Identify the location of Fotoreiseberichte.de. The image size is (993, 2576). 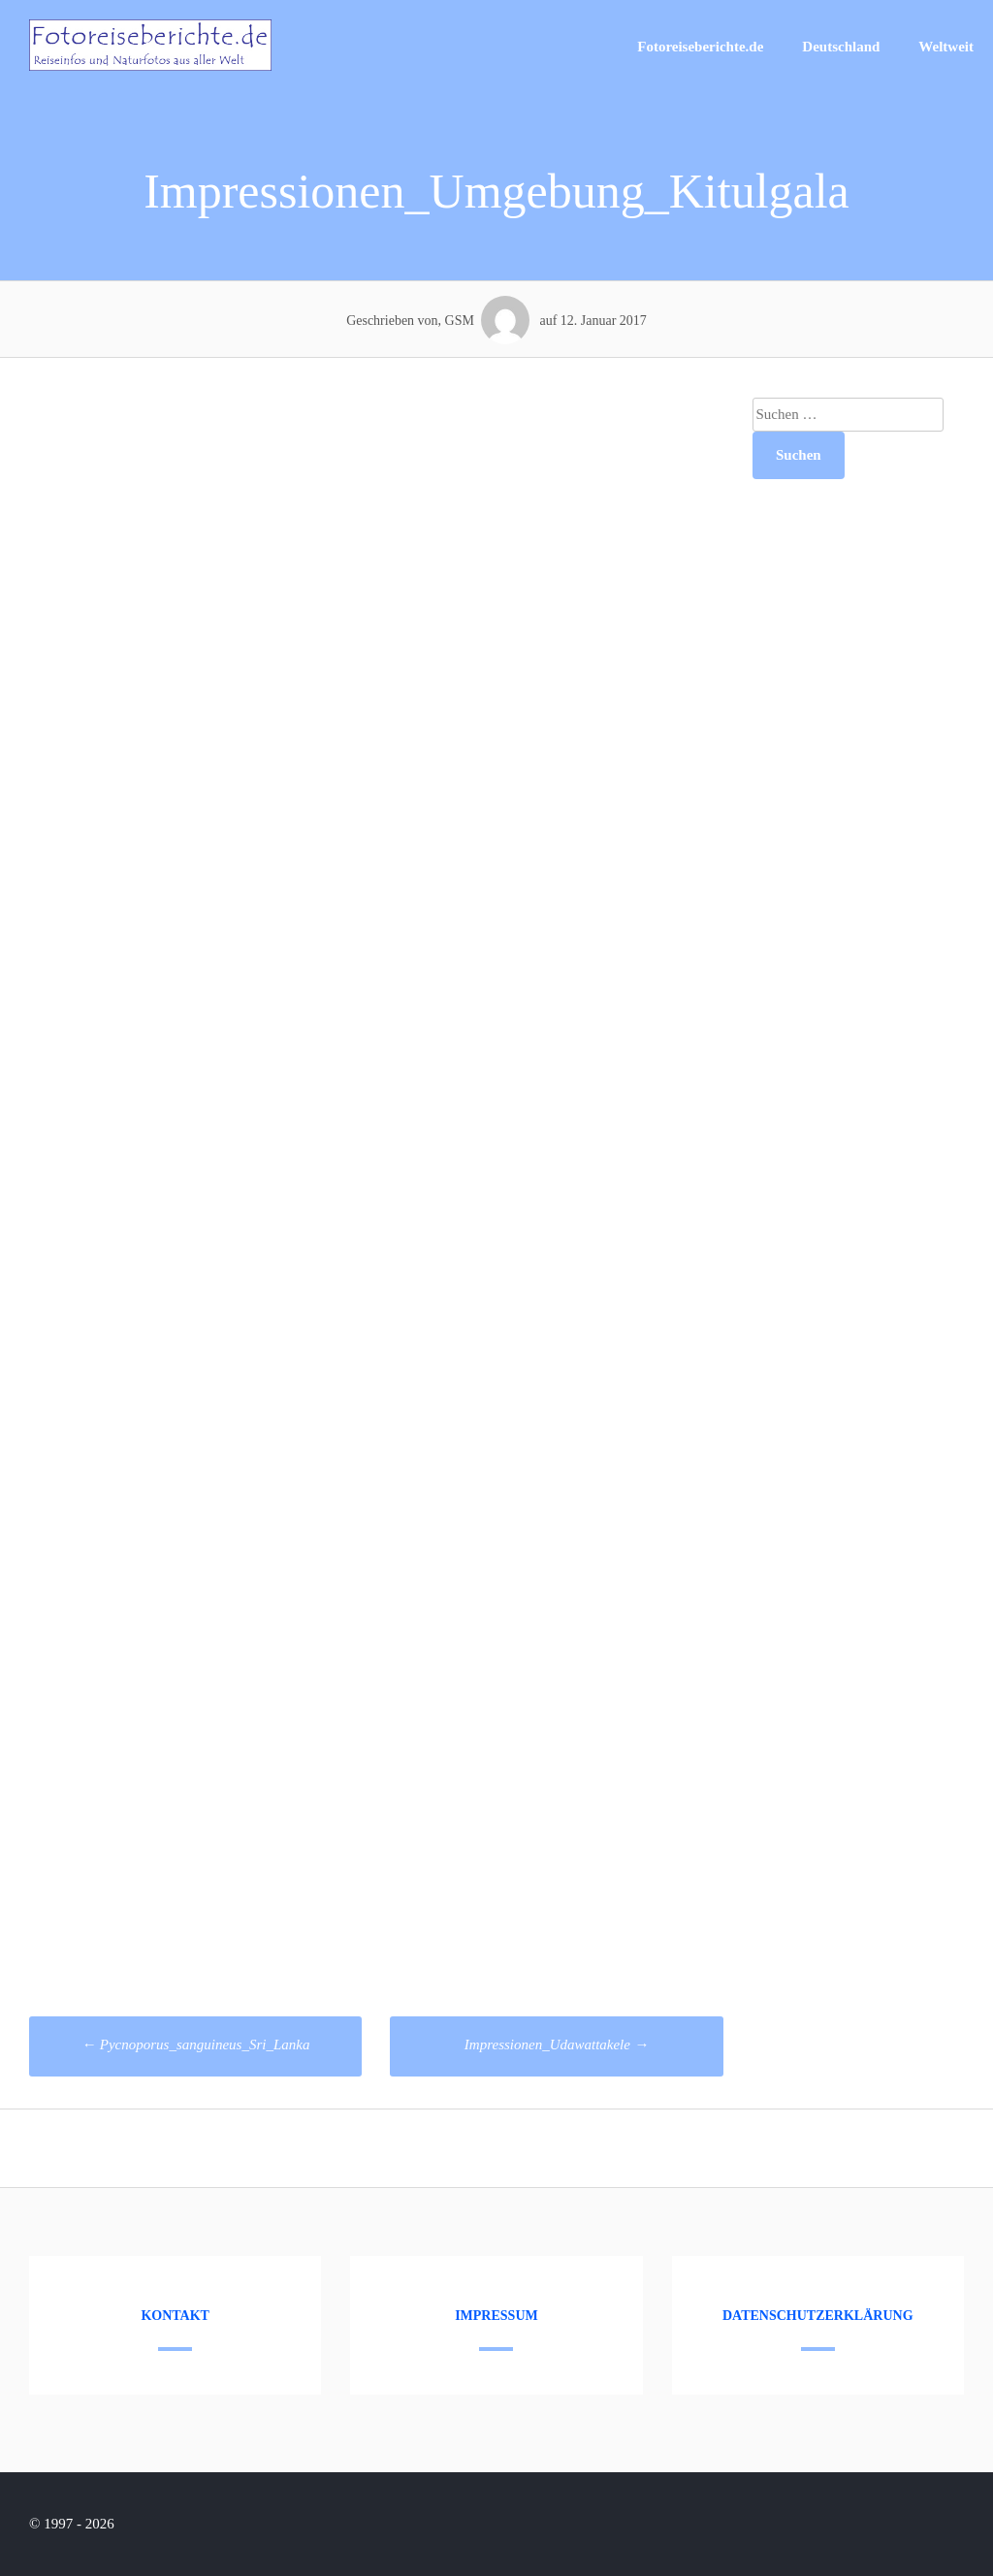
(700, 46).